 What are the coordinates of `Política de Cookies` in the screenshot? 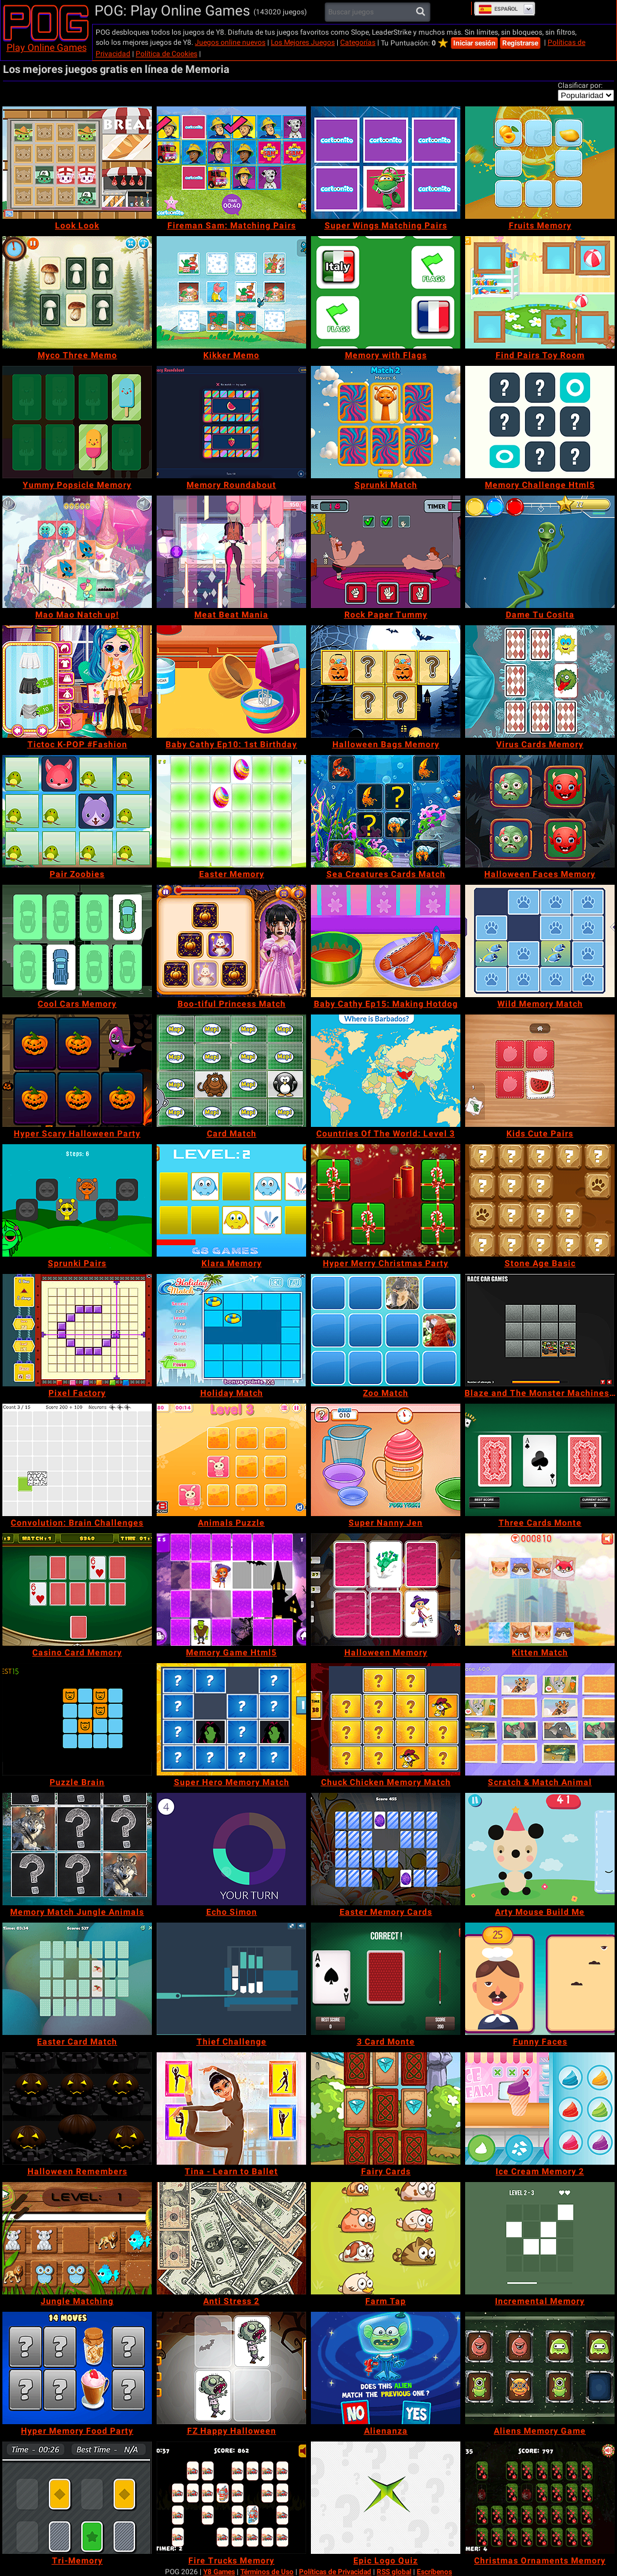 It's located at (166, 54).